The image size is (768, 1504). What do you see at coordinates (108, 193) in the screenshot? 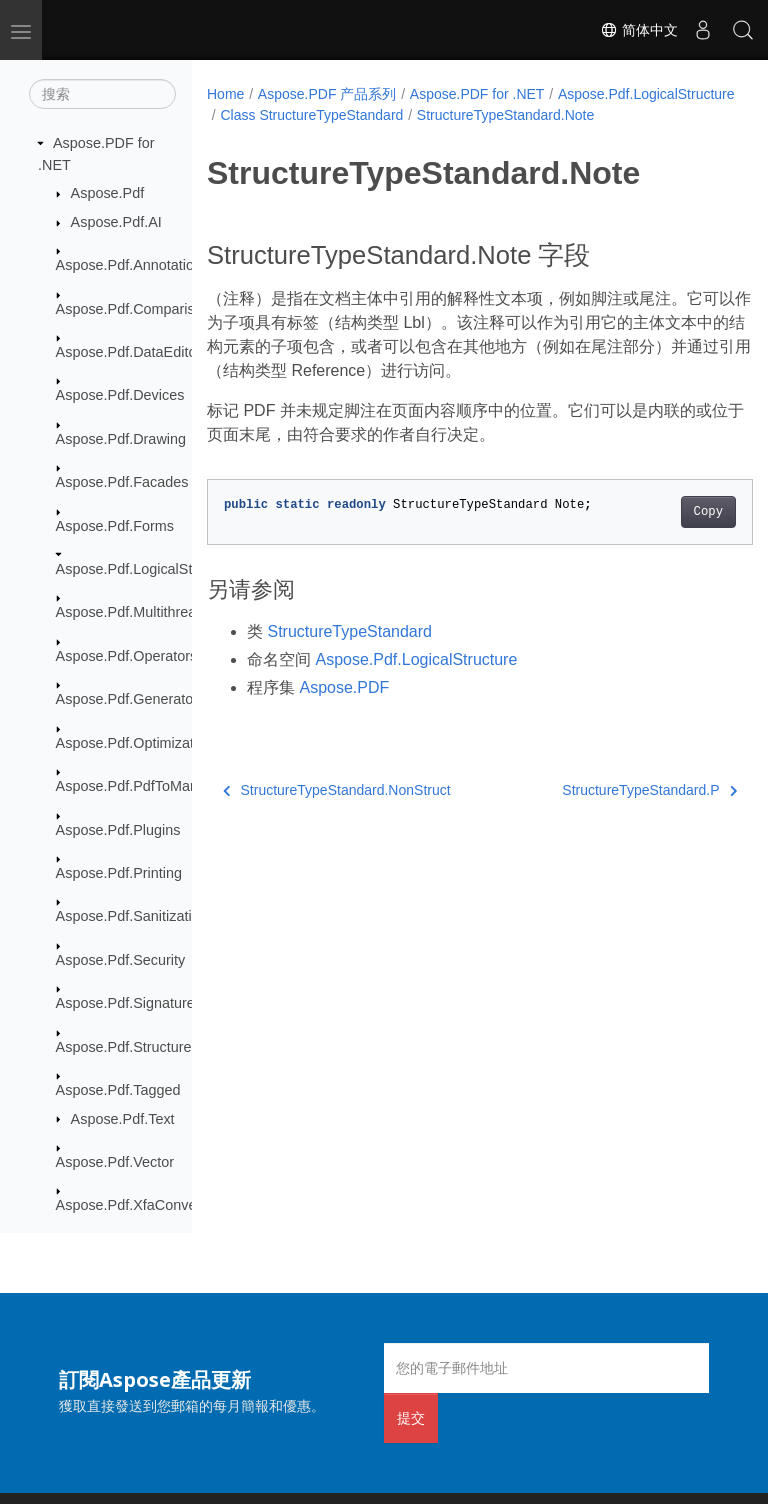
I see `Aspose.Pdf` at bounding box center [108, 193].